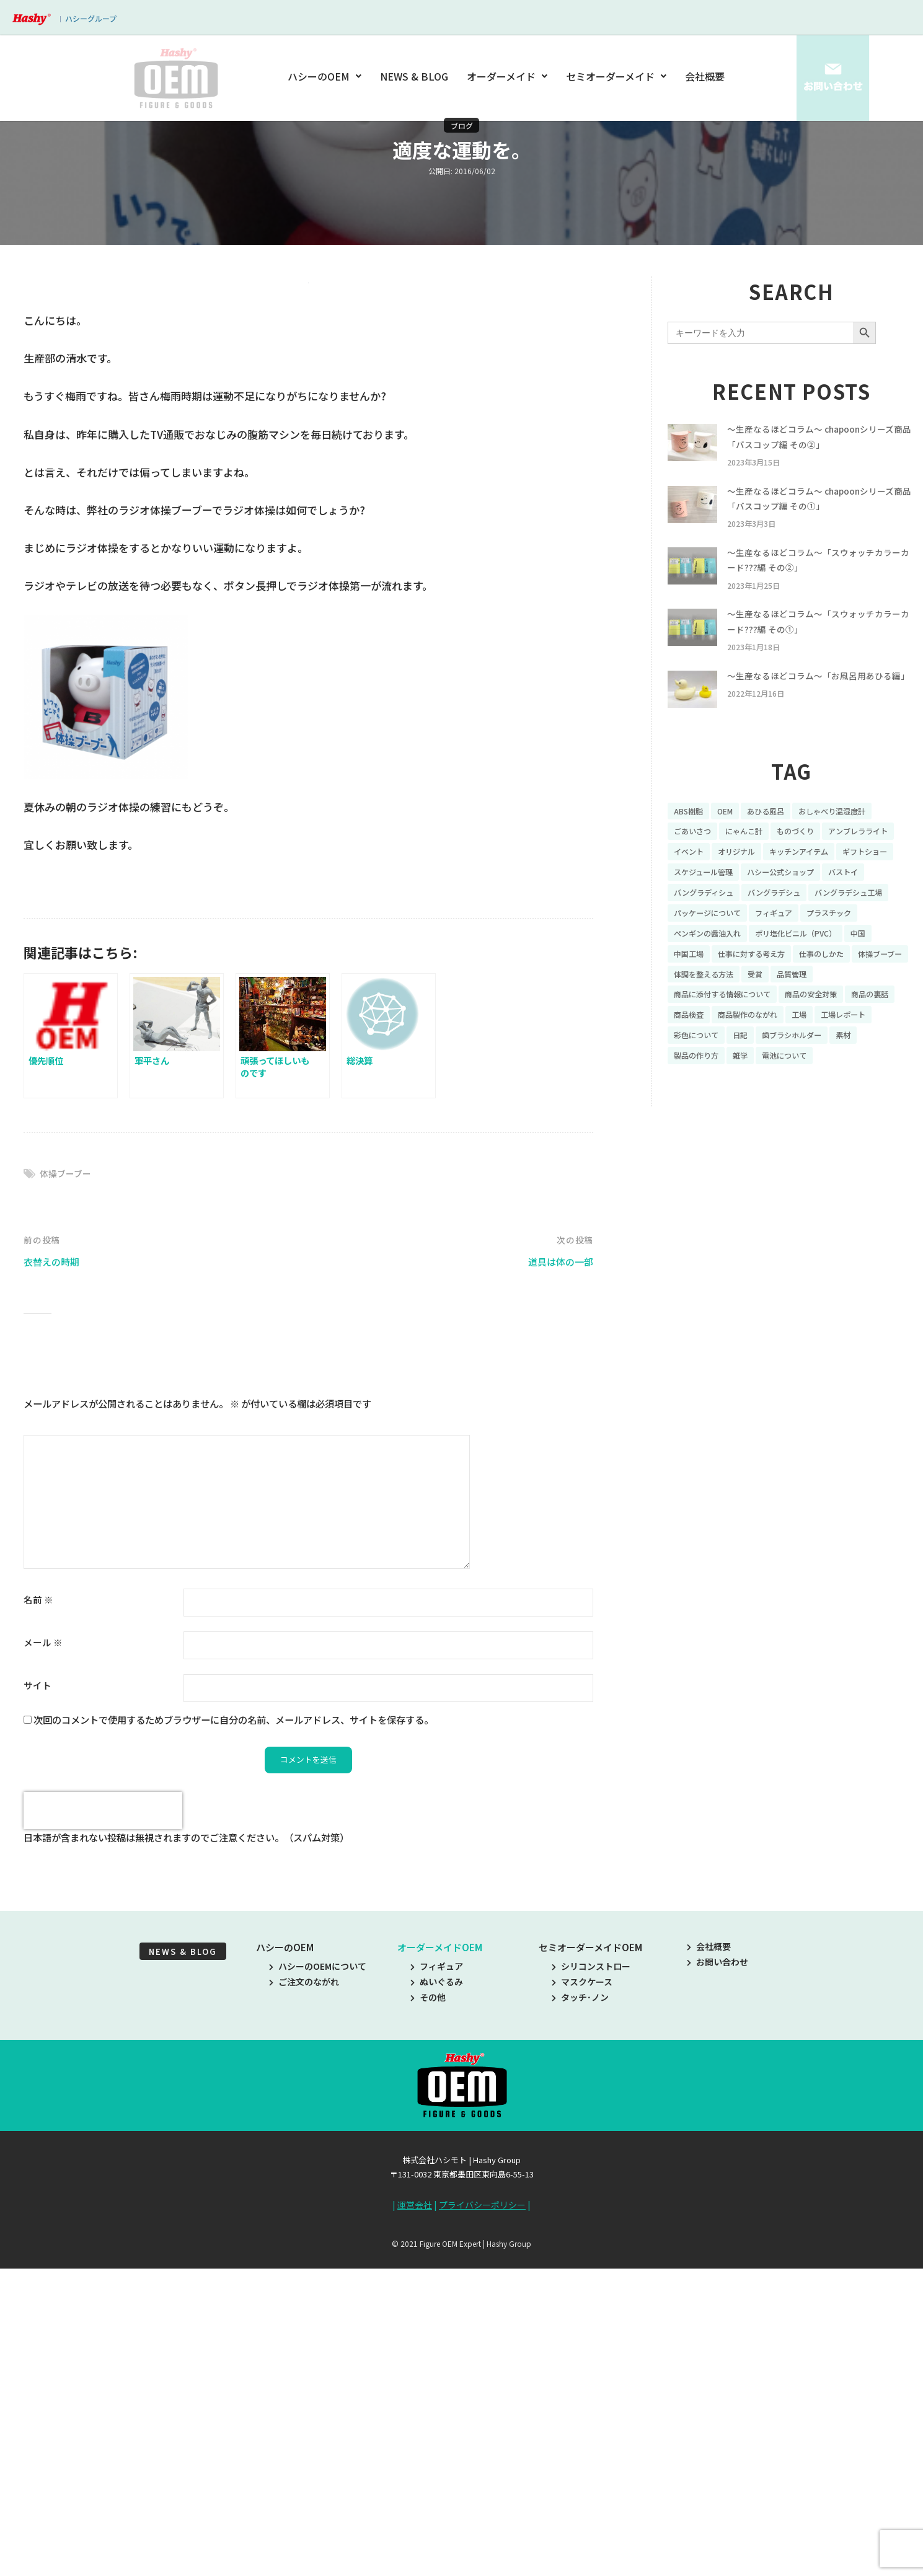  I want to click on 雑学 [雑学 (35個の項目)], so click(780, 1125).